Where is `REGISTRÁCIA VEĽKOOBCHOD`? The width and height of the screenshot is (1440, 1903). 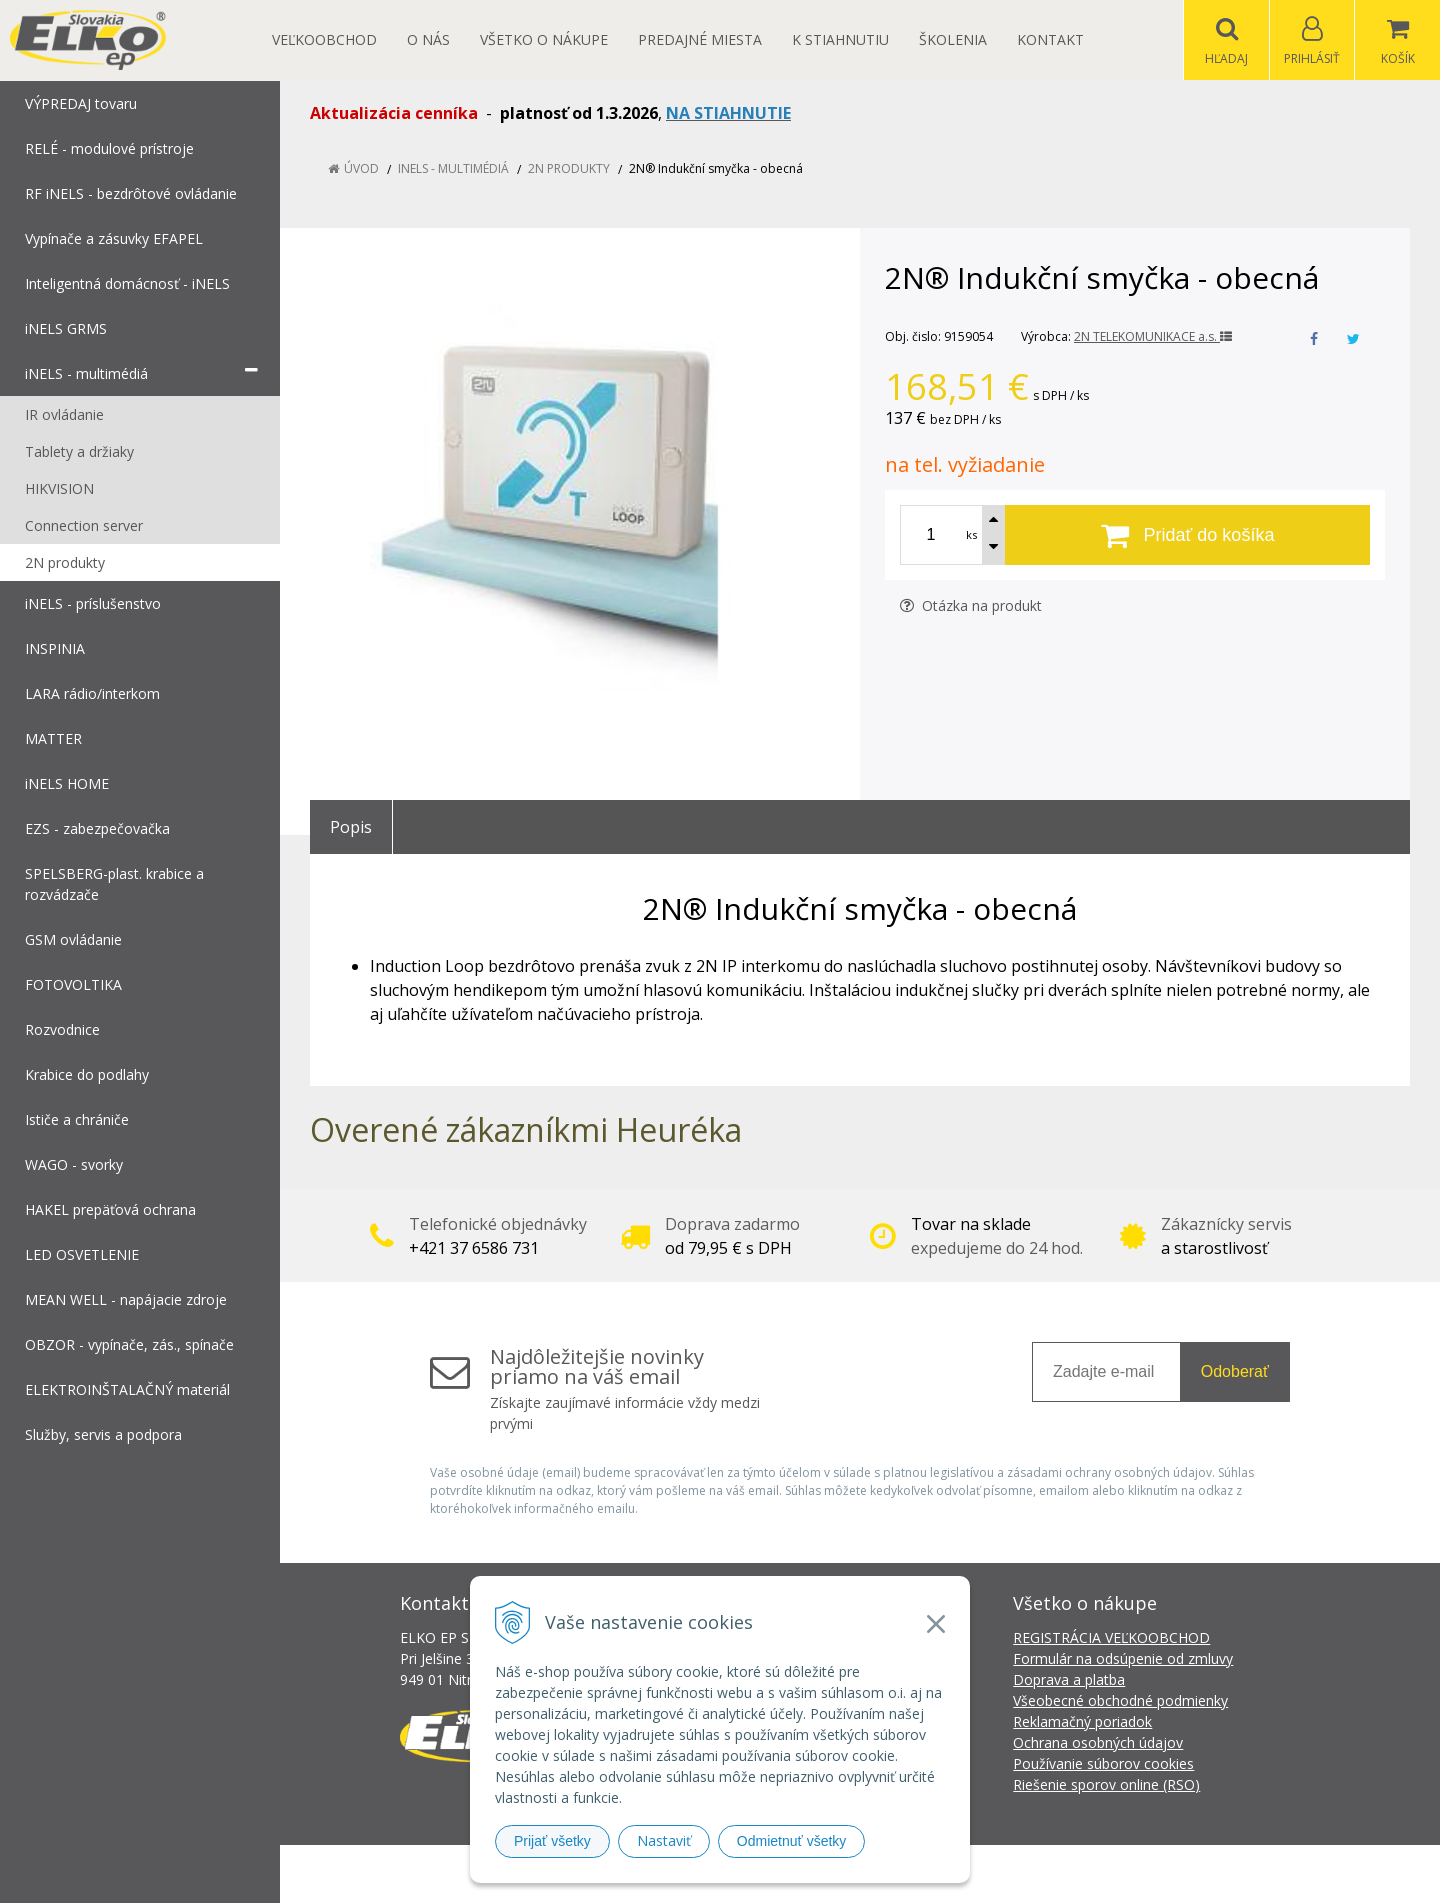
REGISTRÁCIA VEĽKOOBCHOD is located at coordinates (1111, 1637).